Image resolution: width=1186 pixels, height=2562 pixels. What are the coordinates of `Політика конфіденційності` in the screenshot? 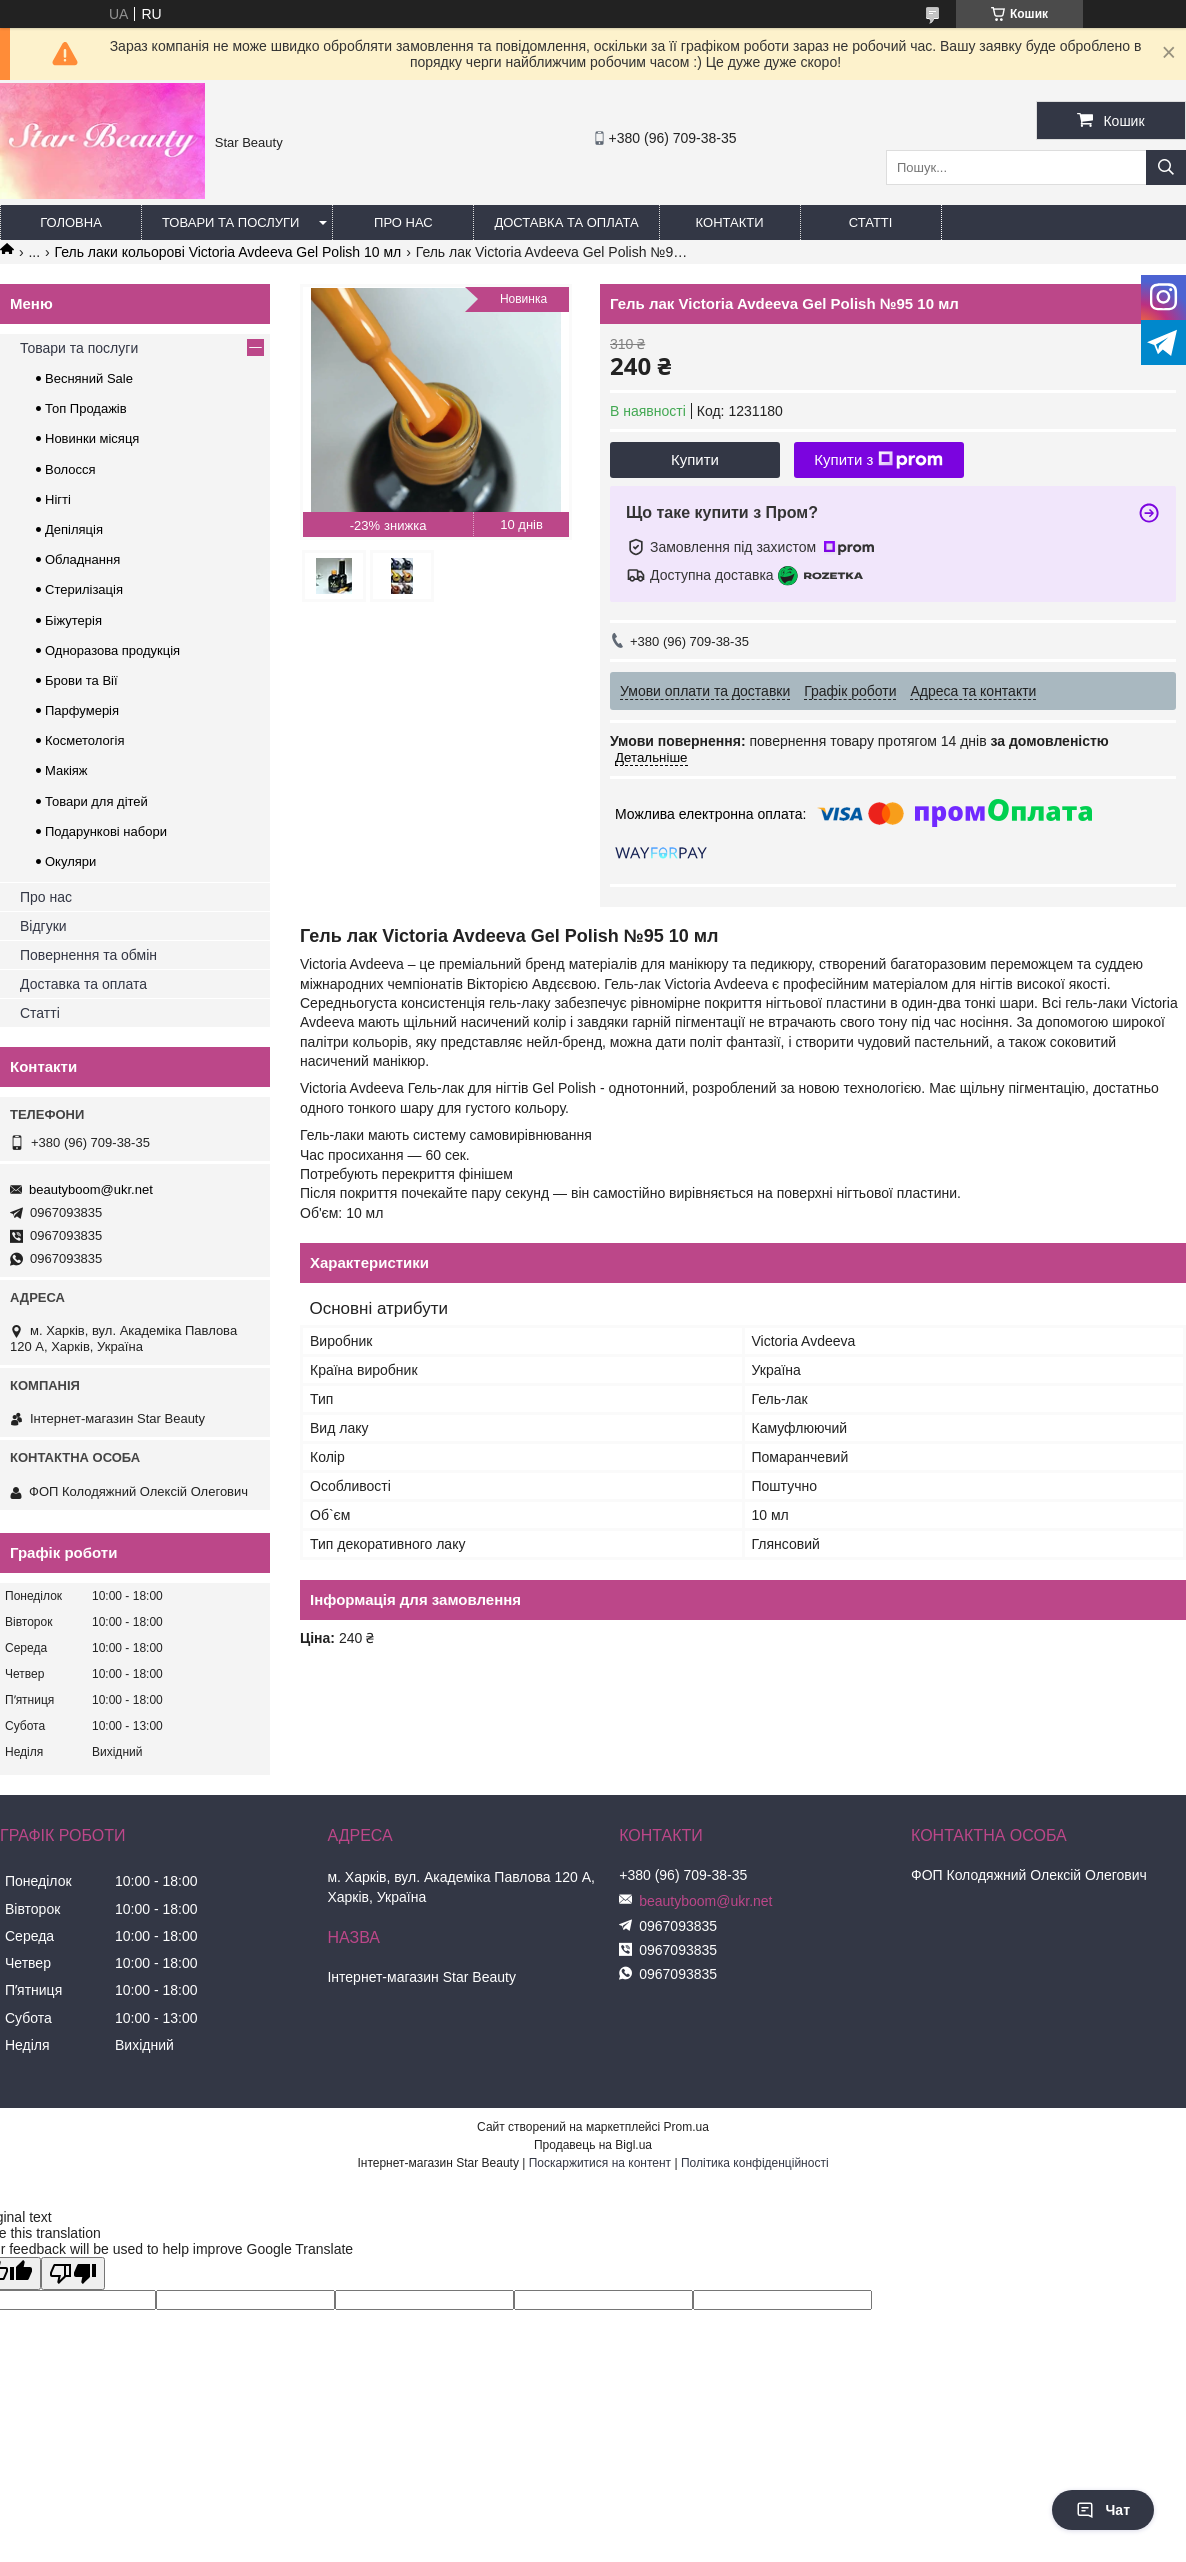 It's located at (755, 2163).